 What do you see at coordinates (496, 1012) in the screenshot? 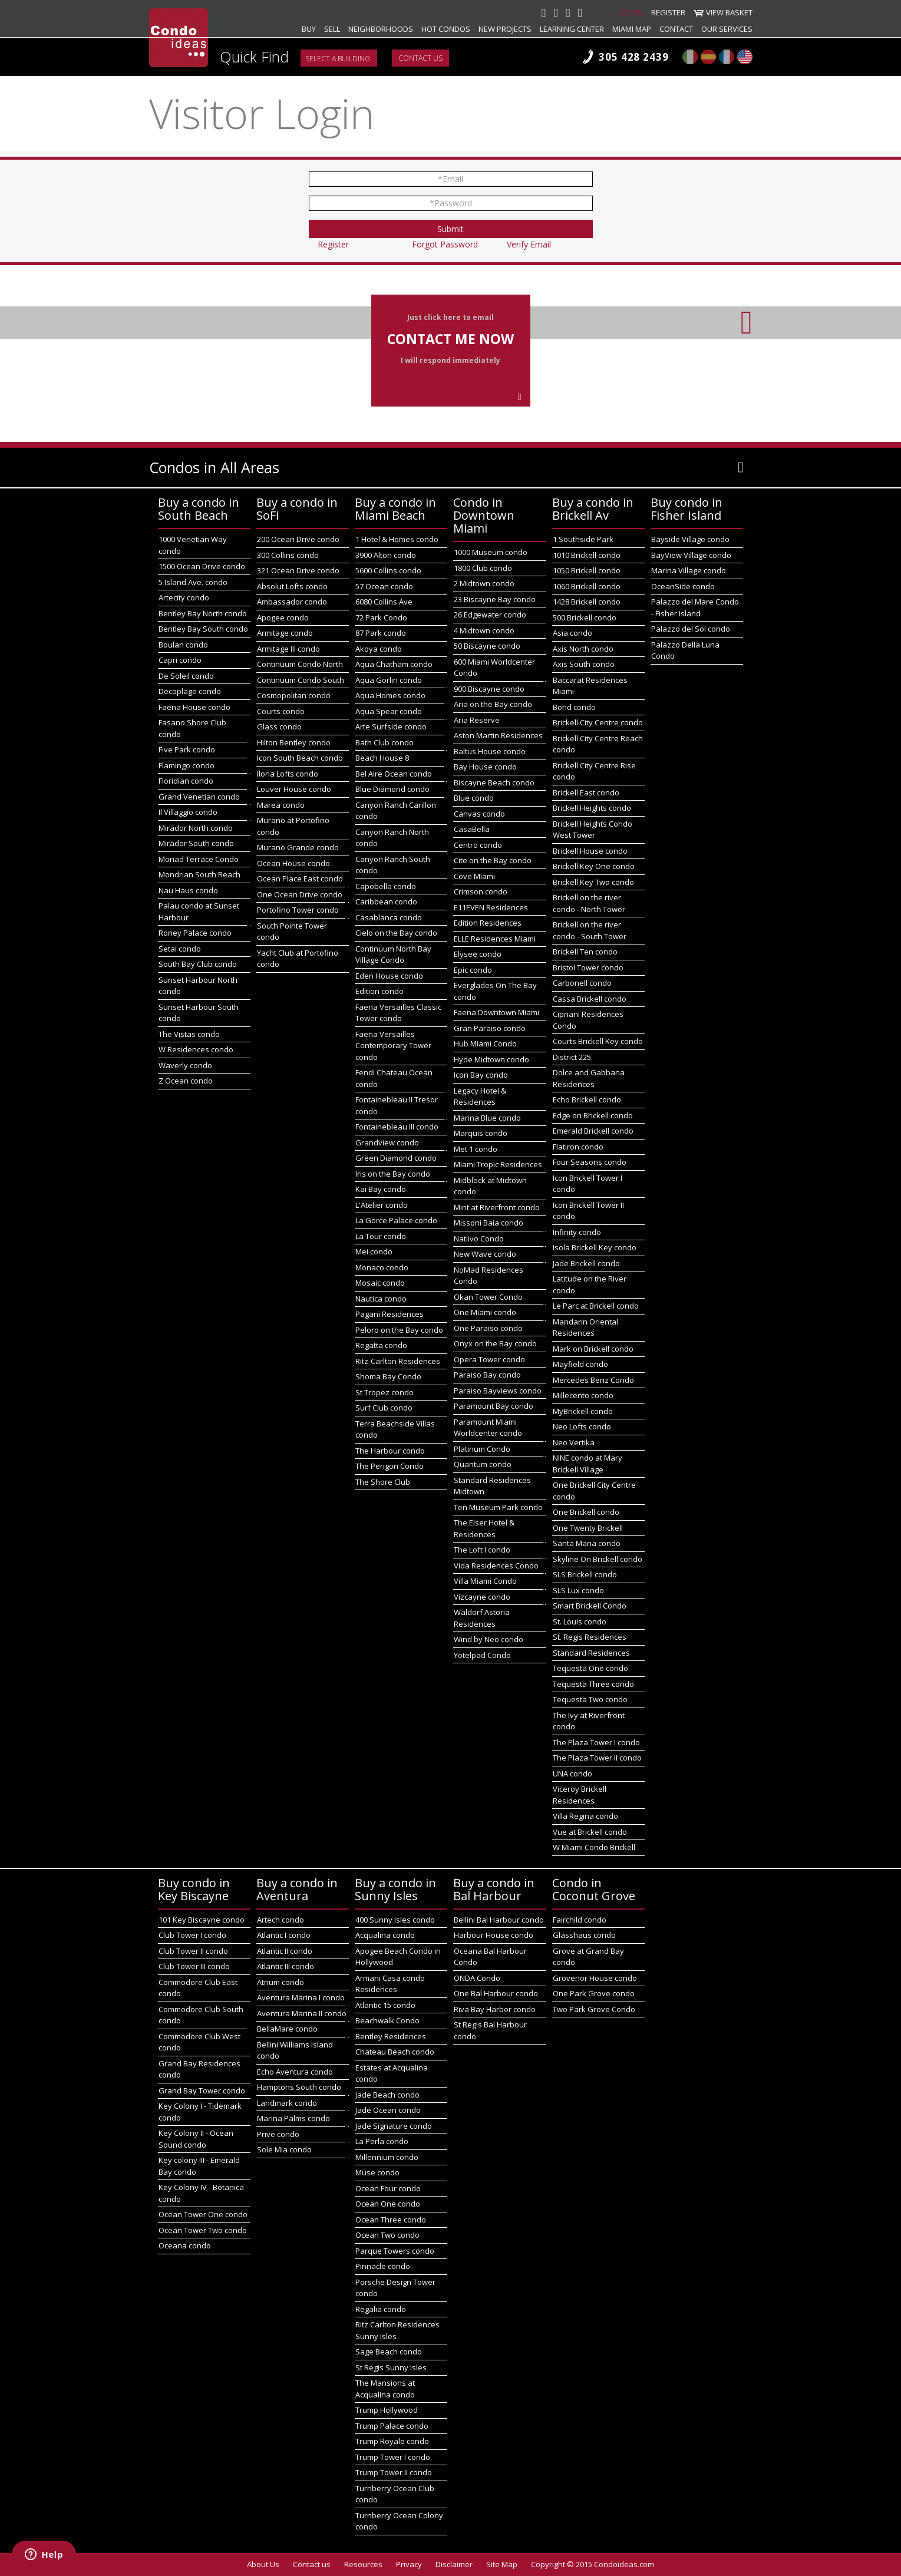
I see `Faena Downtown Miami` at bounding box center [496, 1012].